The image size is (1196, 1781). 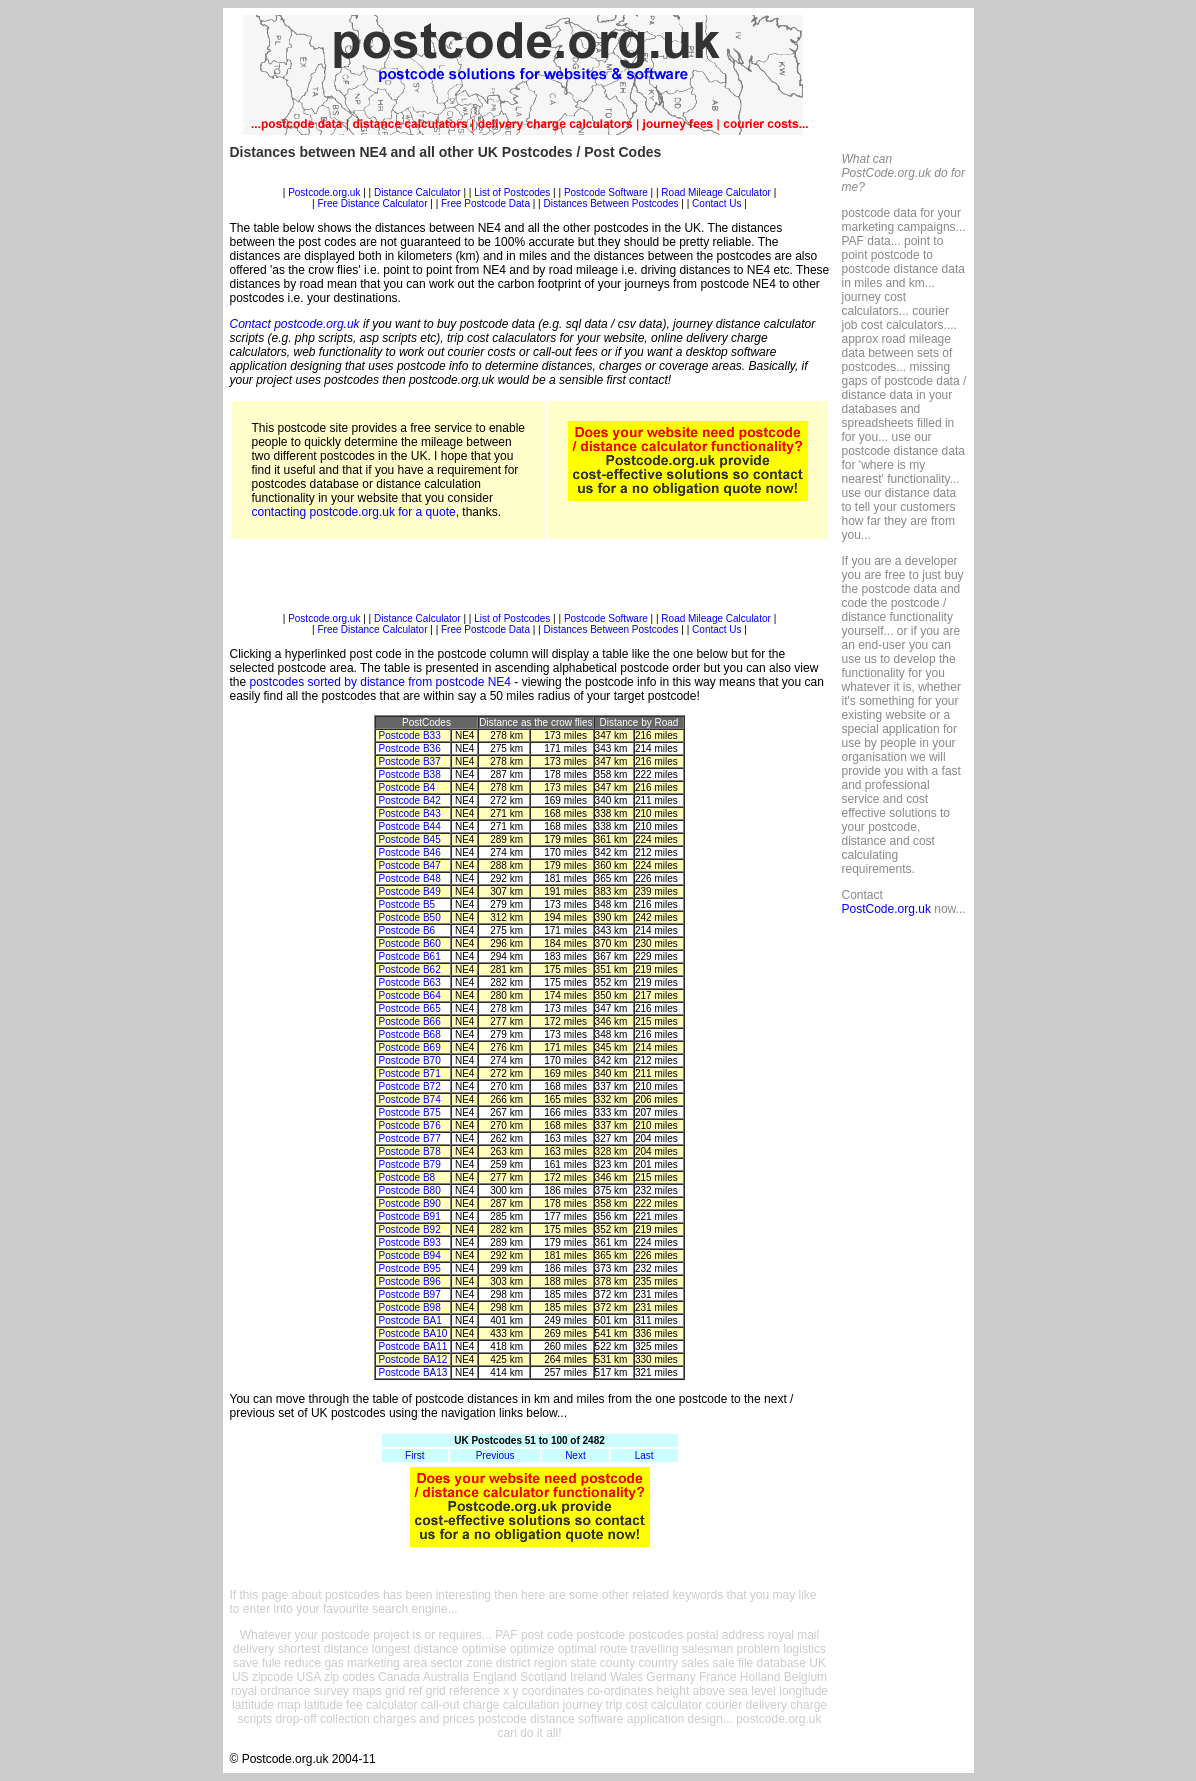 What do you see at coordinates (409, 1125) in the screenshot?
I see `Postcode B76` at bounding box center [409, 1125].